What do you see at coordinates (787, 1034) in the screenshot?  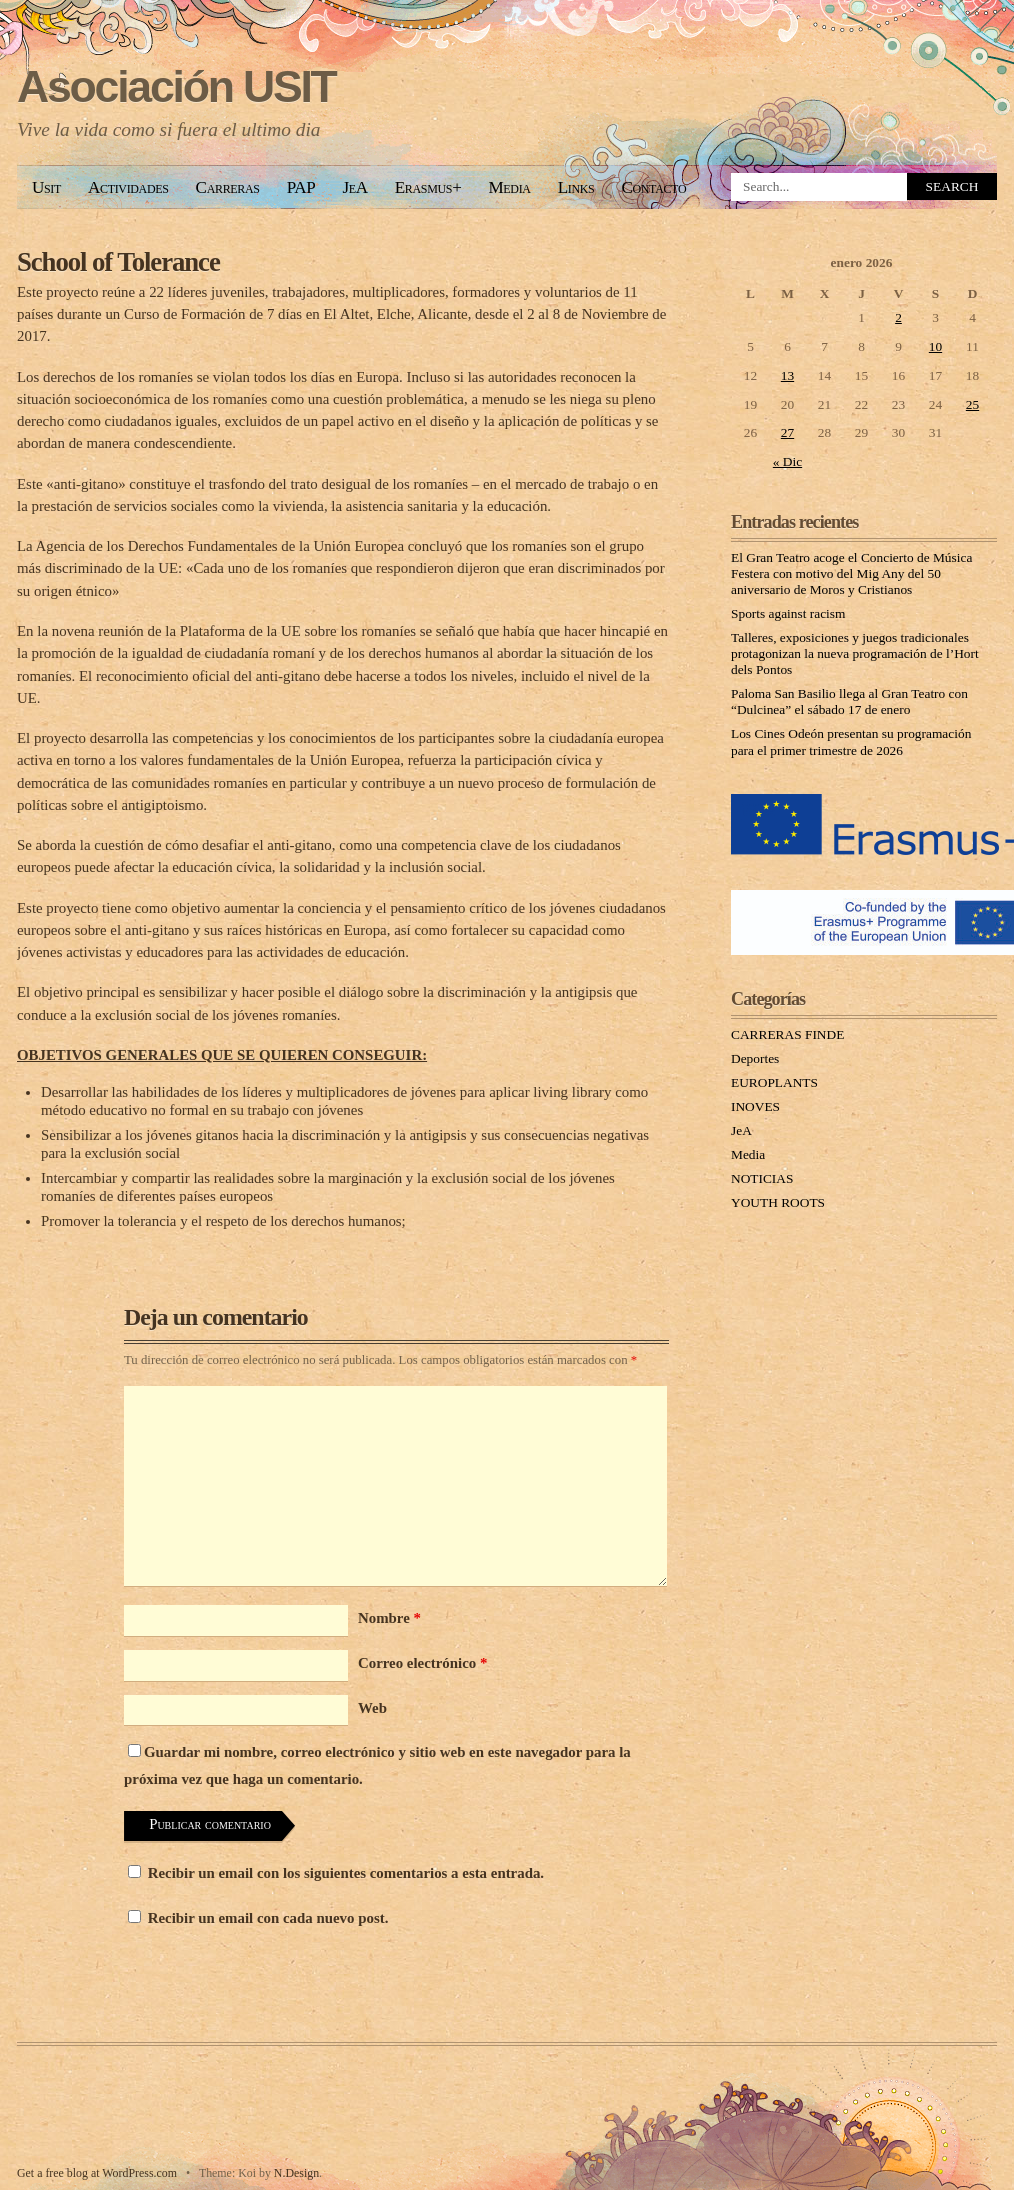 I see `CARRERAS FINDE` at bounding box center [787, 1034].